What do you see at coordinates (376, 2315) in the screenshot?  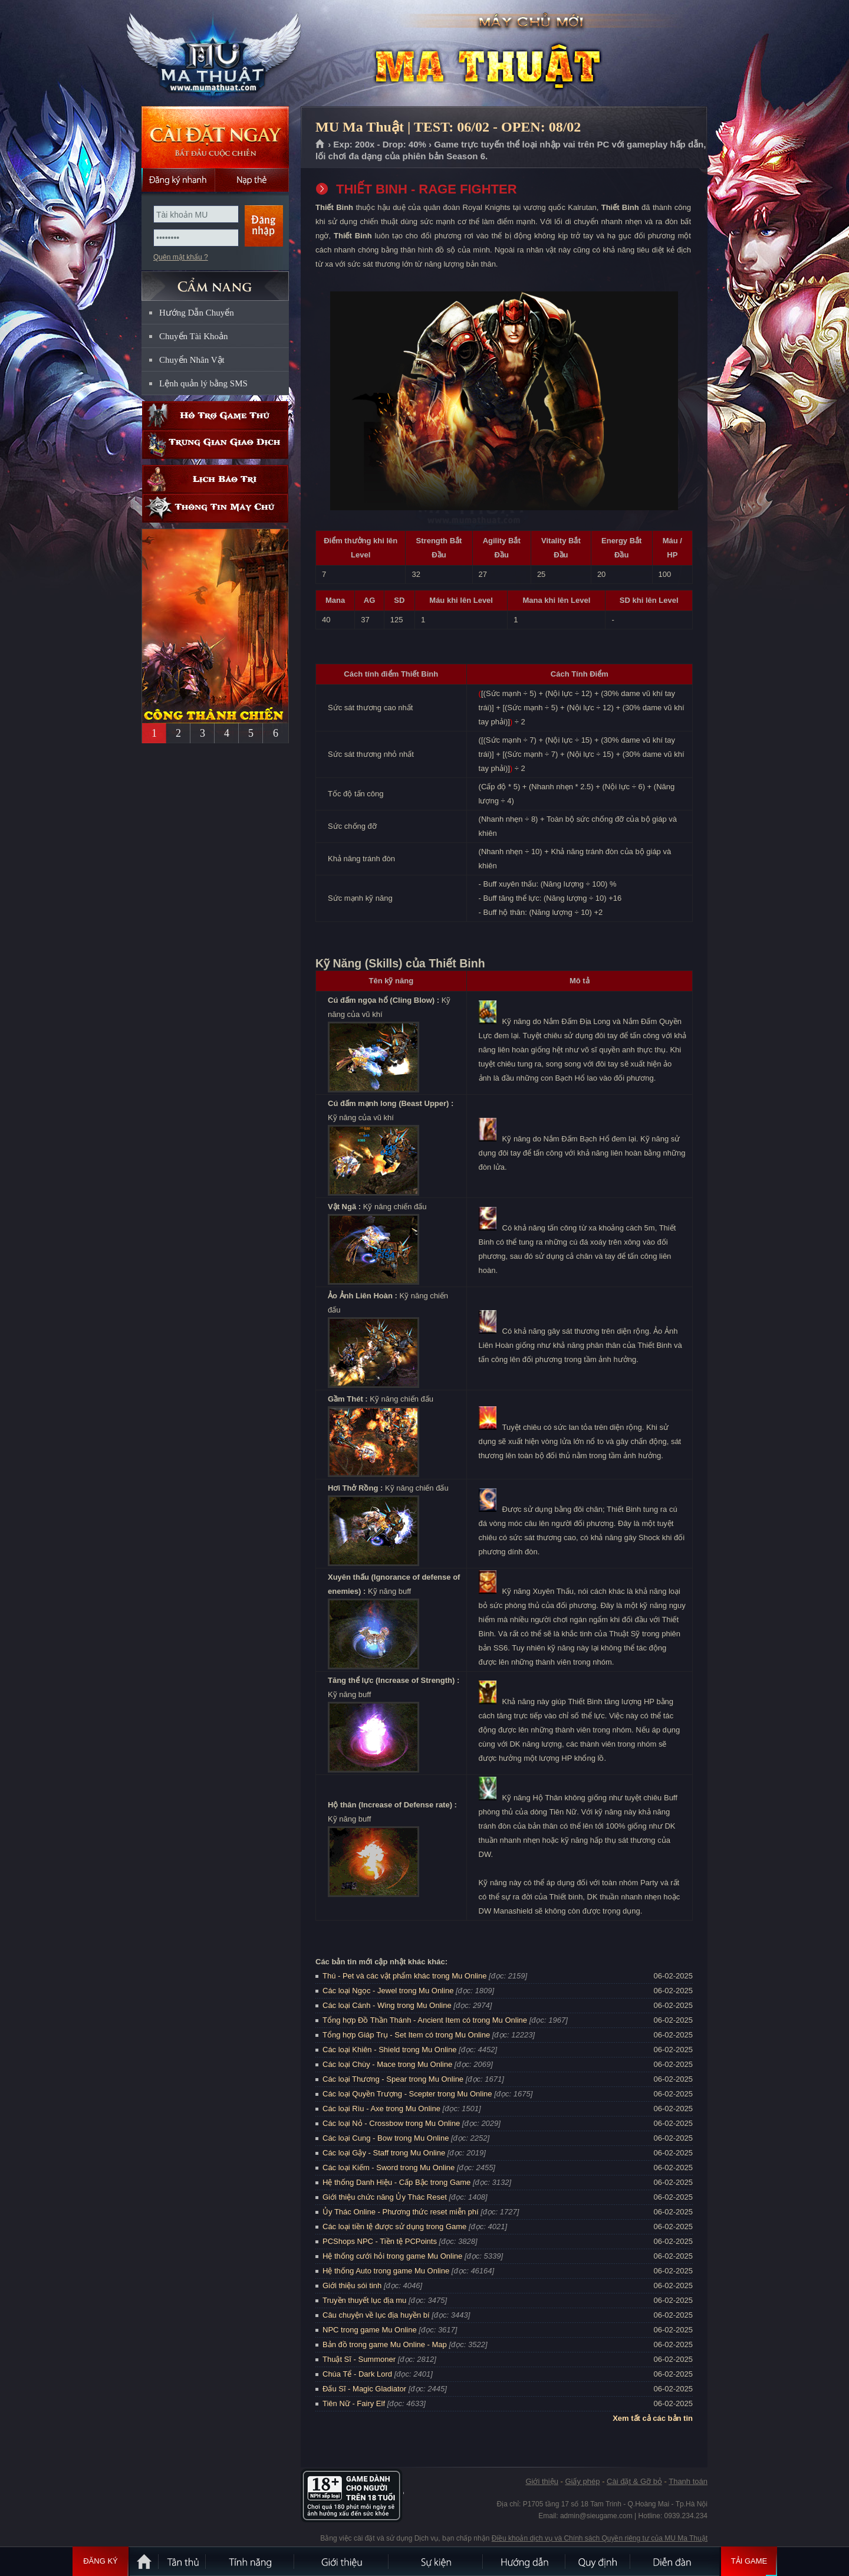 I see `Câu chuyện về lục địa huyền bí` at bounding box center [376, 2315].